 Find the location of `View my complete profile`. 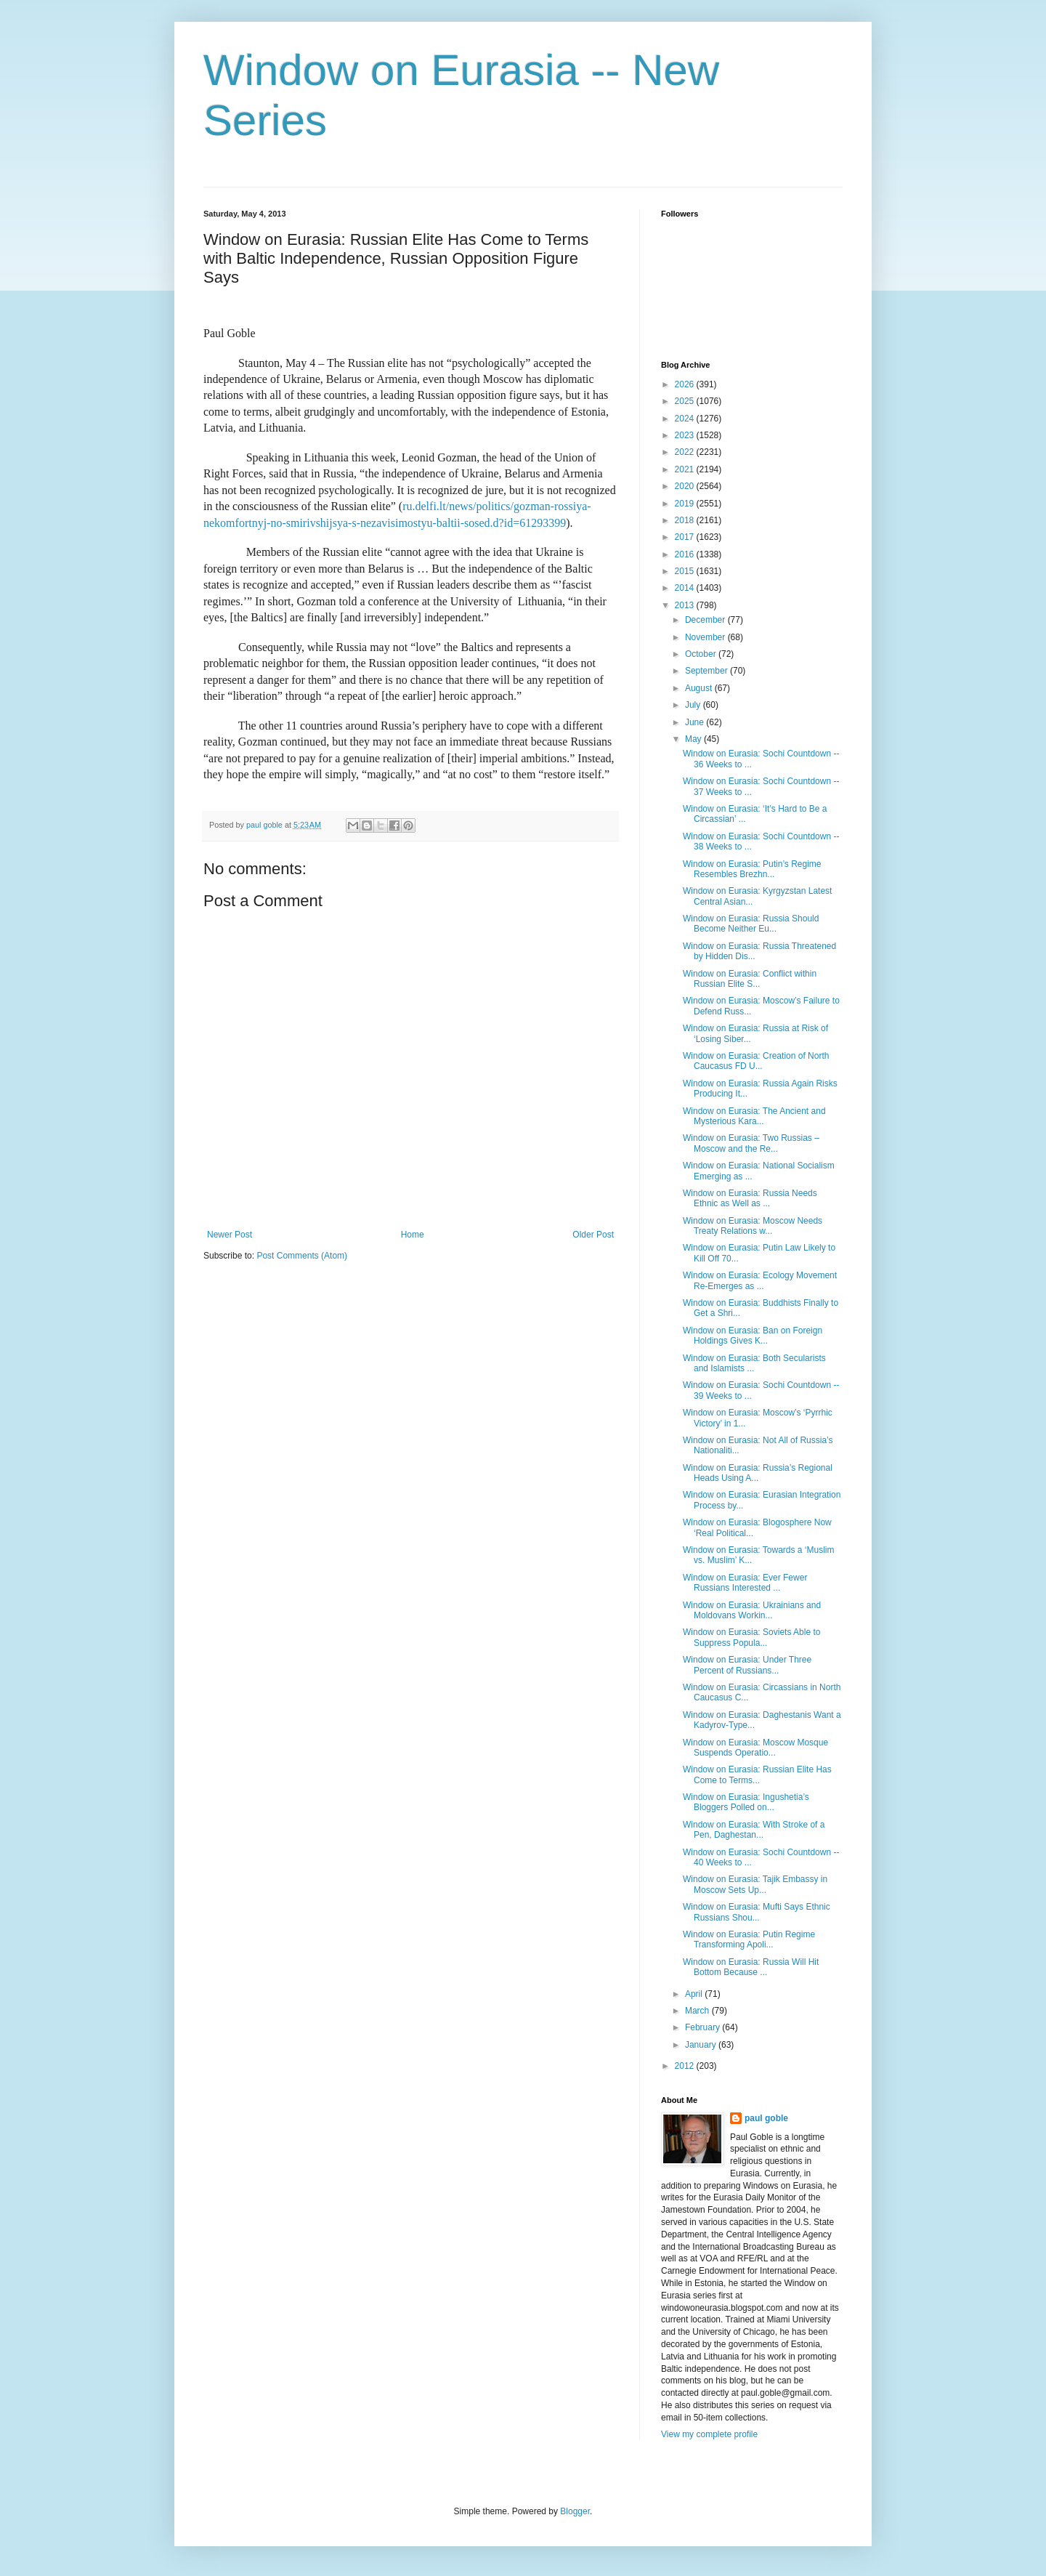

View my complete profile is located at coordinates (709, 2434).